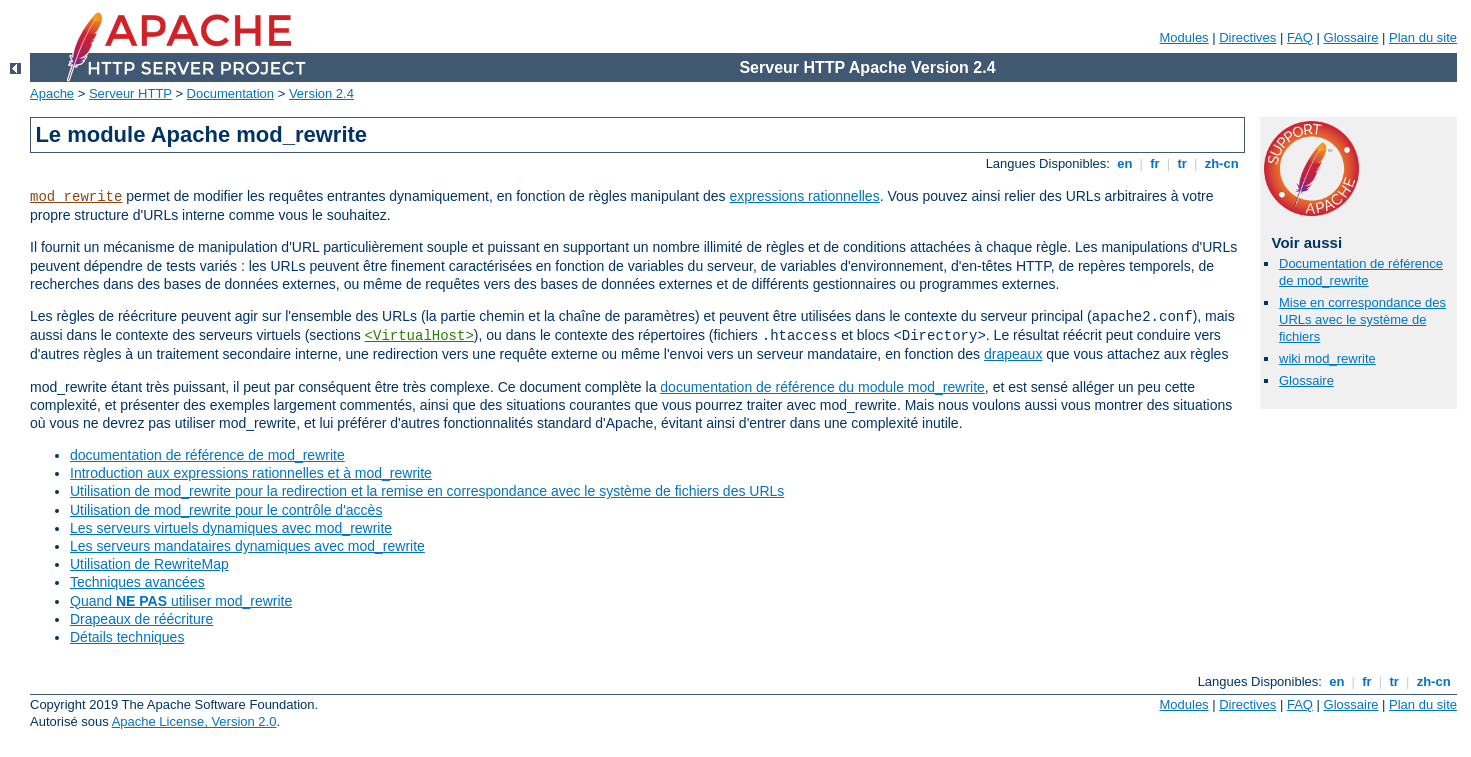 The image size is (1471, 757). What do you see at coordinates (76, 197) in the screenshot?
I see `mod_rewrite` at bounding box center [76, 197].